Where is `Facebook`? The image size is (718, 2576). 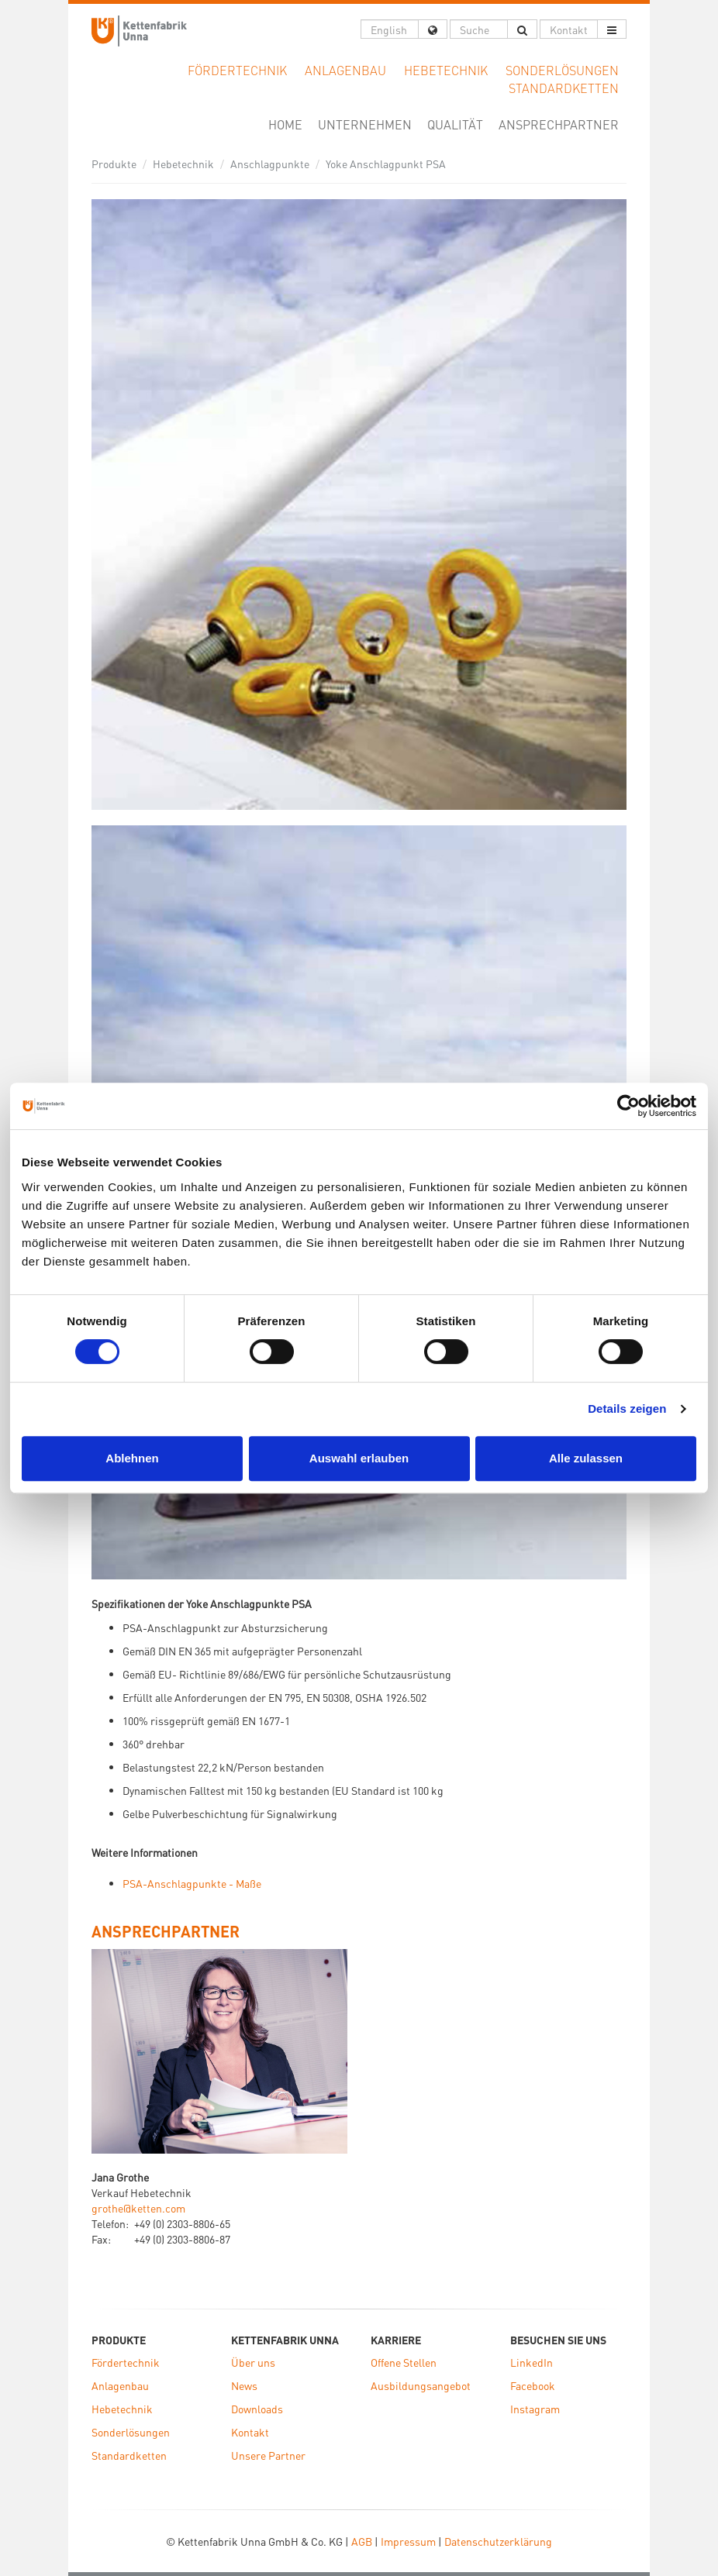 Facebook is located at coordinates (532, 2385).